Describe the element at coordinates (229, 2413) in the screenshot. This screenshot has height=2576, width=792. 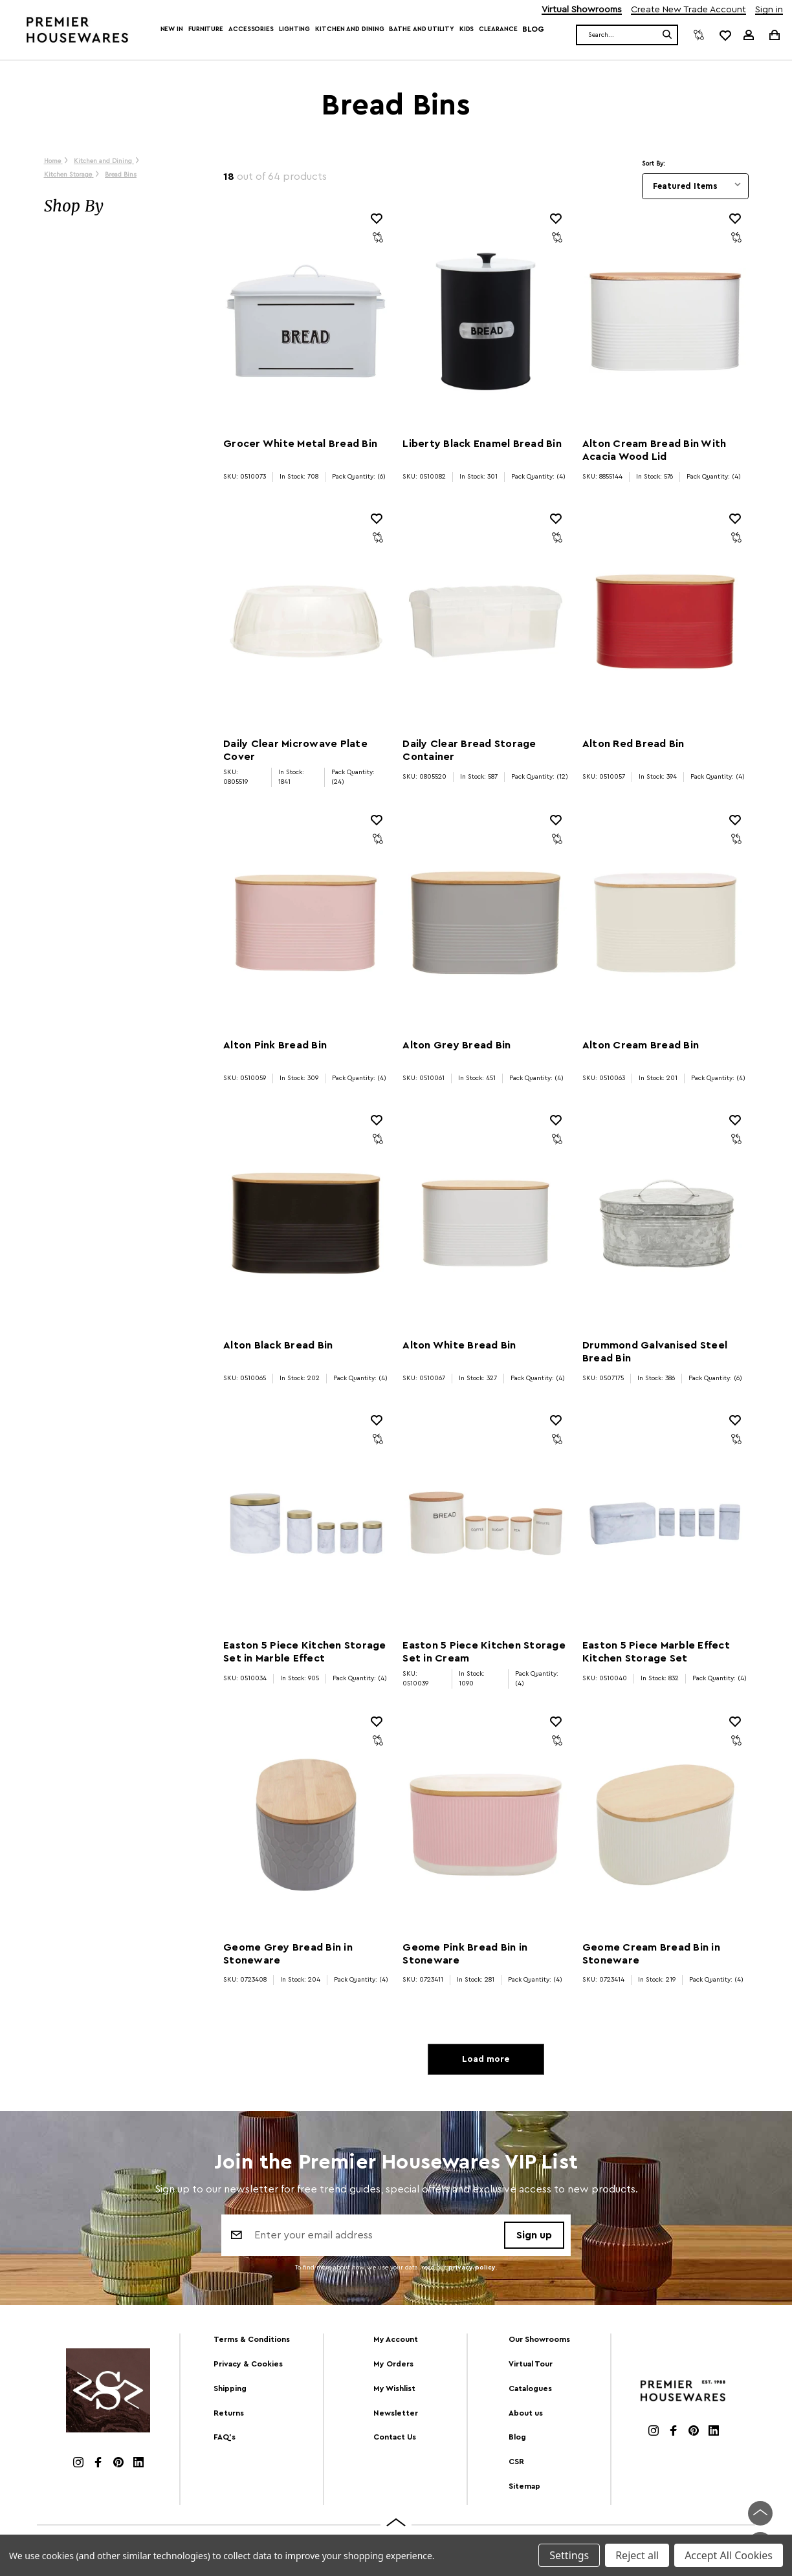
I see `Returns` at that location.